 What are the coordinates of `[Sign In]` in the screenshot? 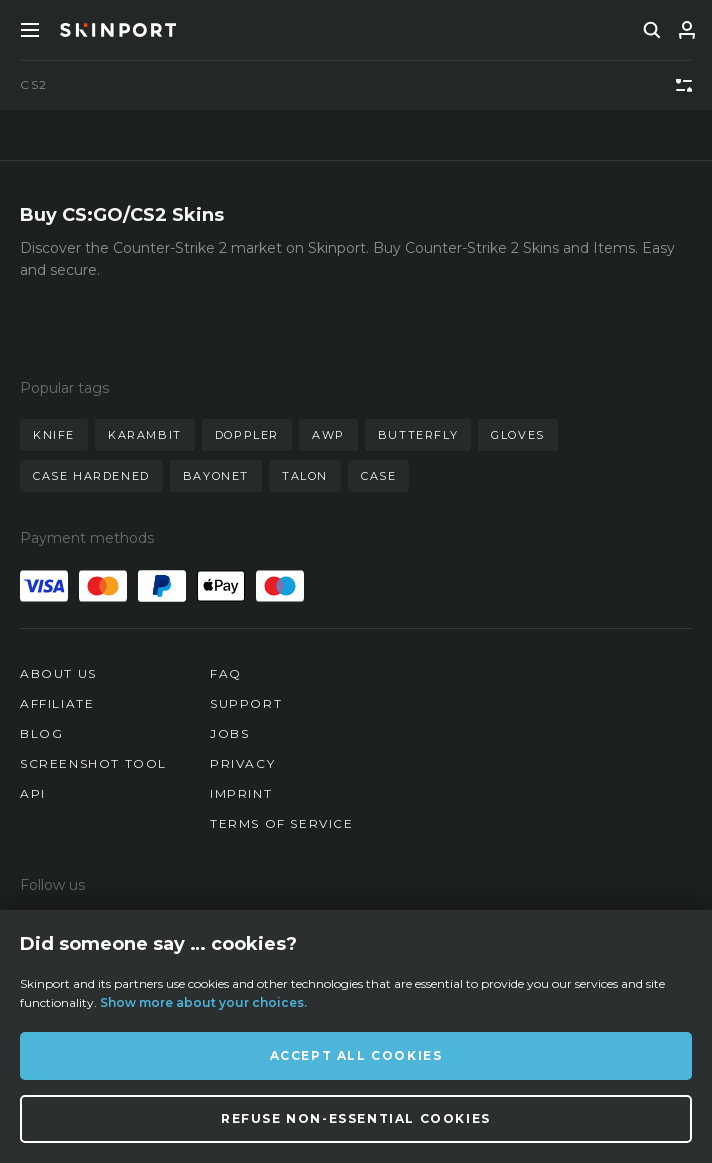 It's located at (687, 30).